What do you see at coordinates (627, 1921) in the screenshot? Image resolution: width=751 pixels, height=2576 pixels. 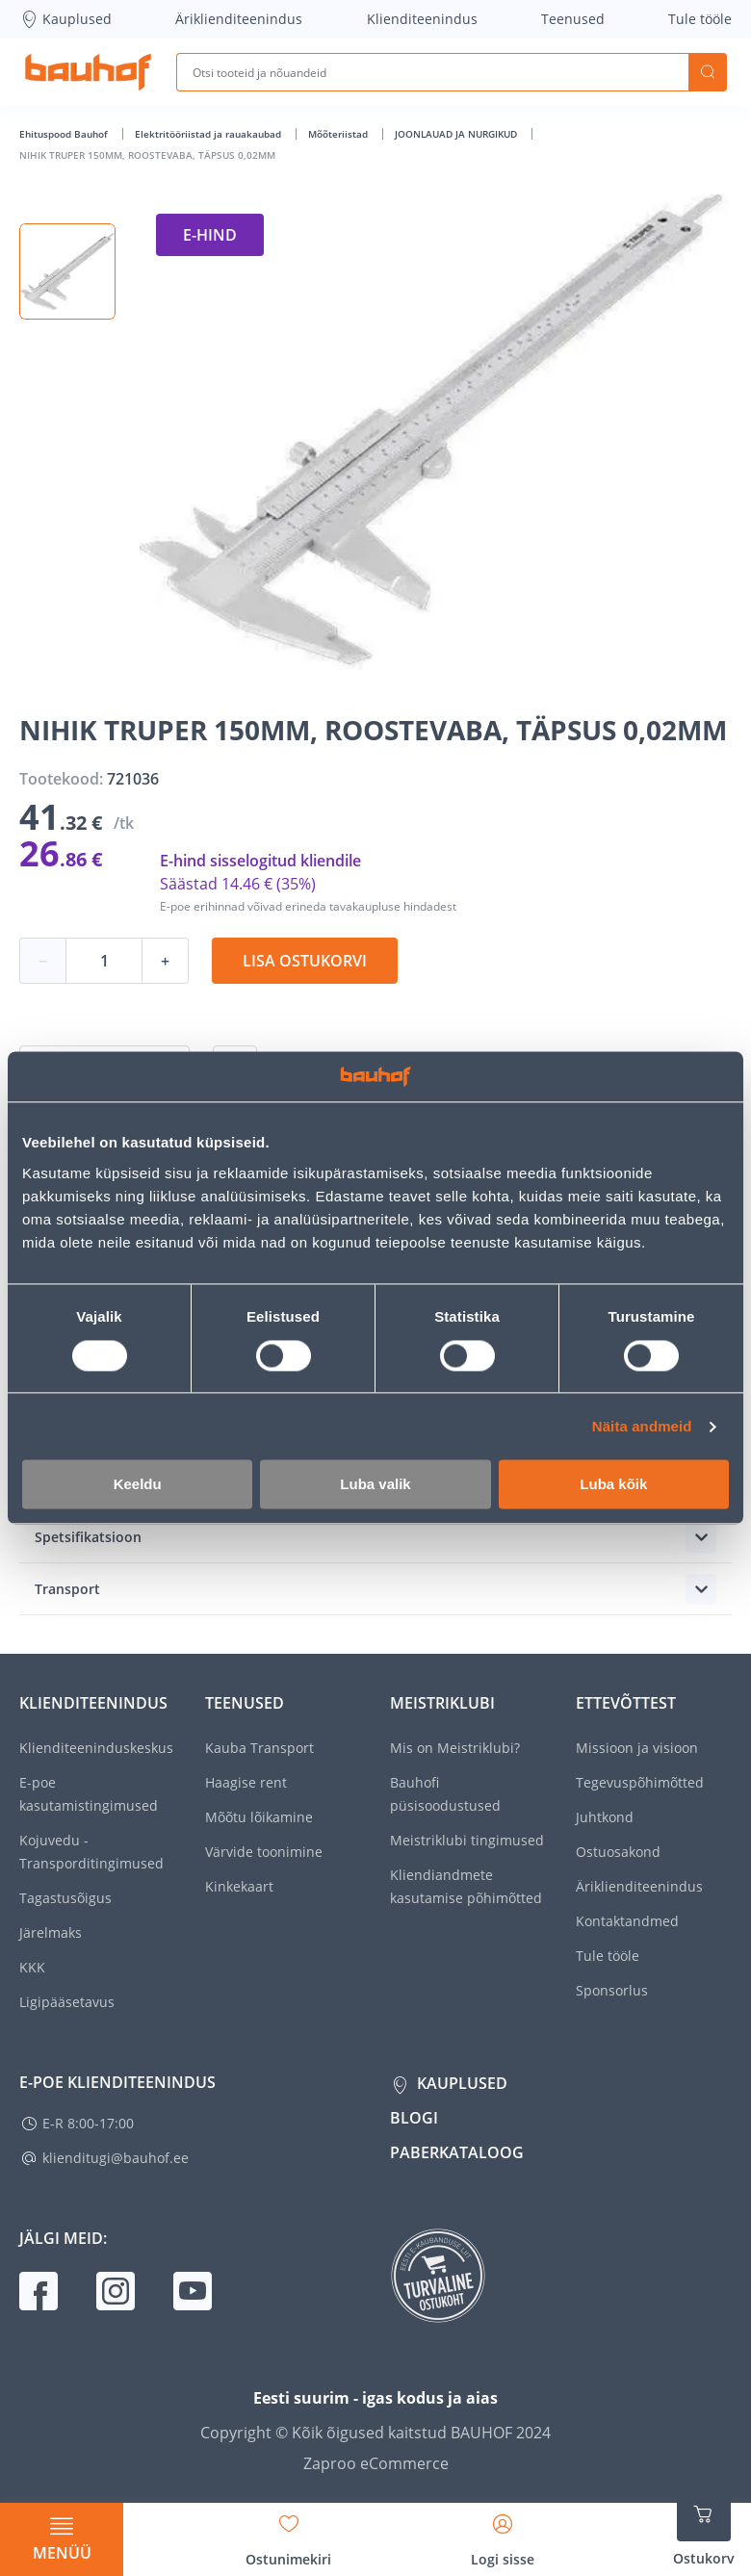 I see `Kontaktandmed` at bounding box center [627, 1921].